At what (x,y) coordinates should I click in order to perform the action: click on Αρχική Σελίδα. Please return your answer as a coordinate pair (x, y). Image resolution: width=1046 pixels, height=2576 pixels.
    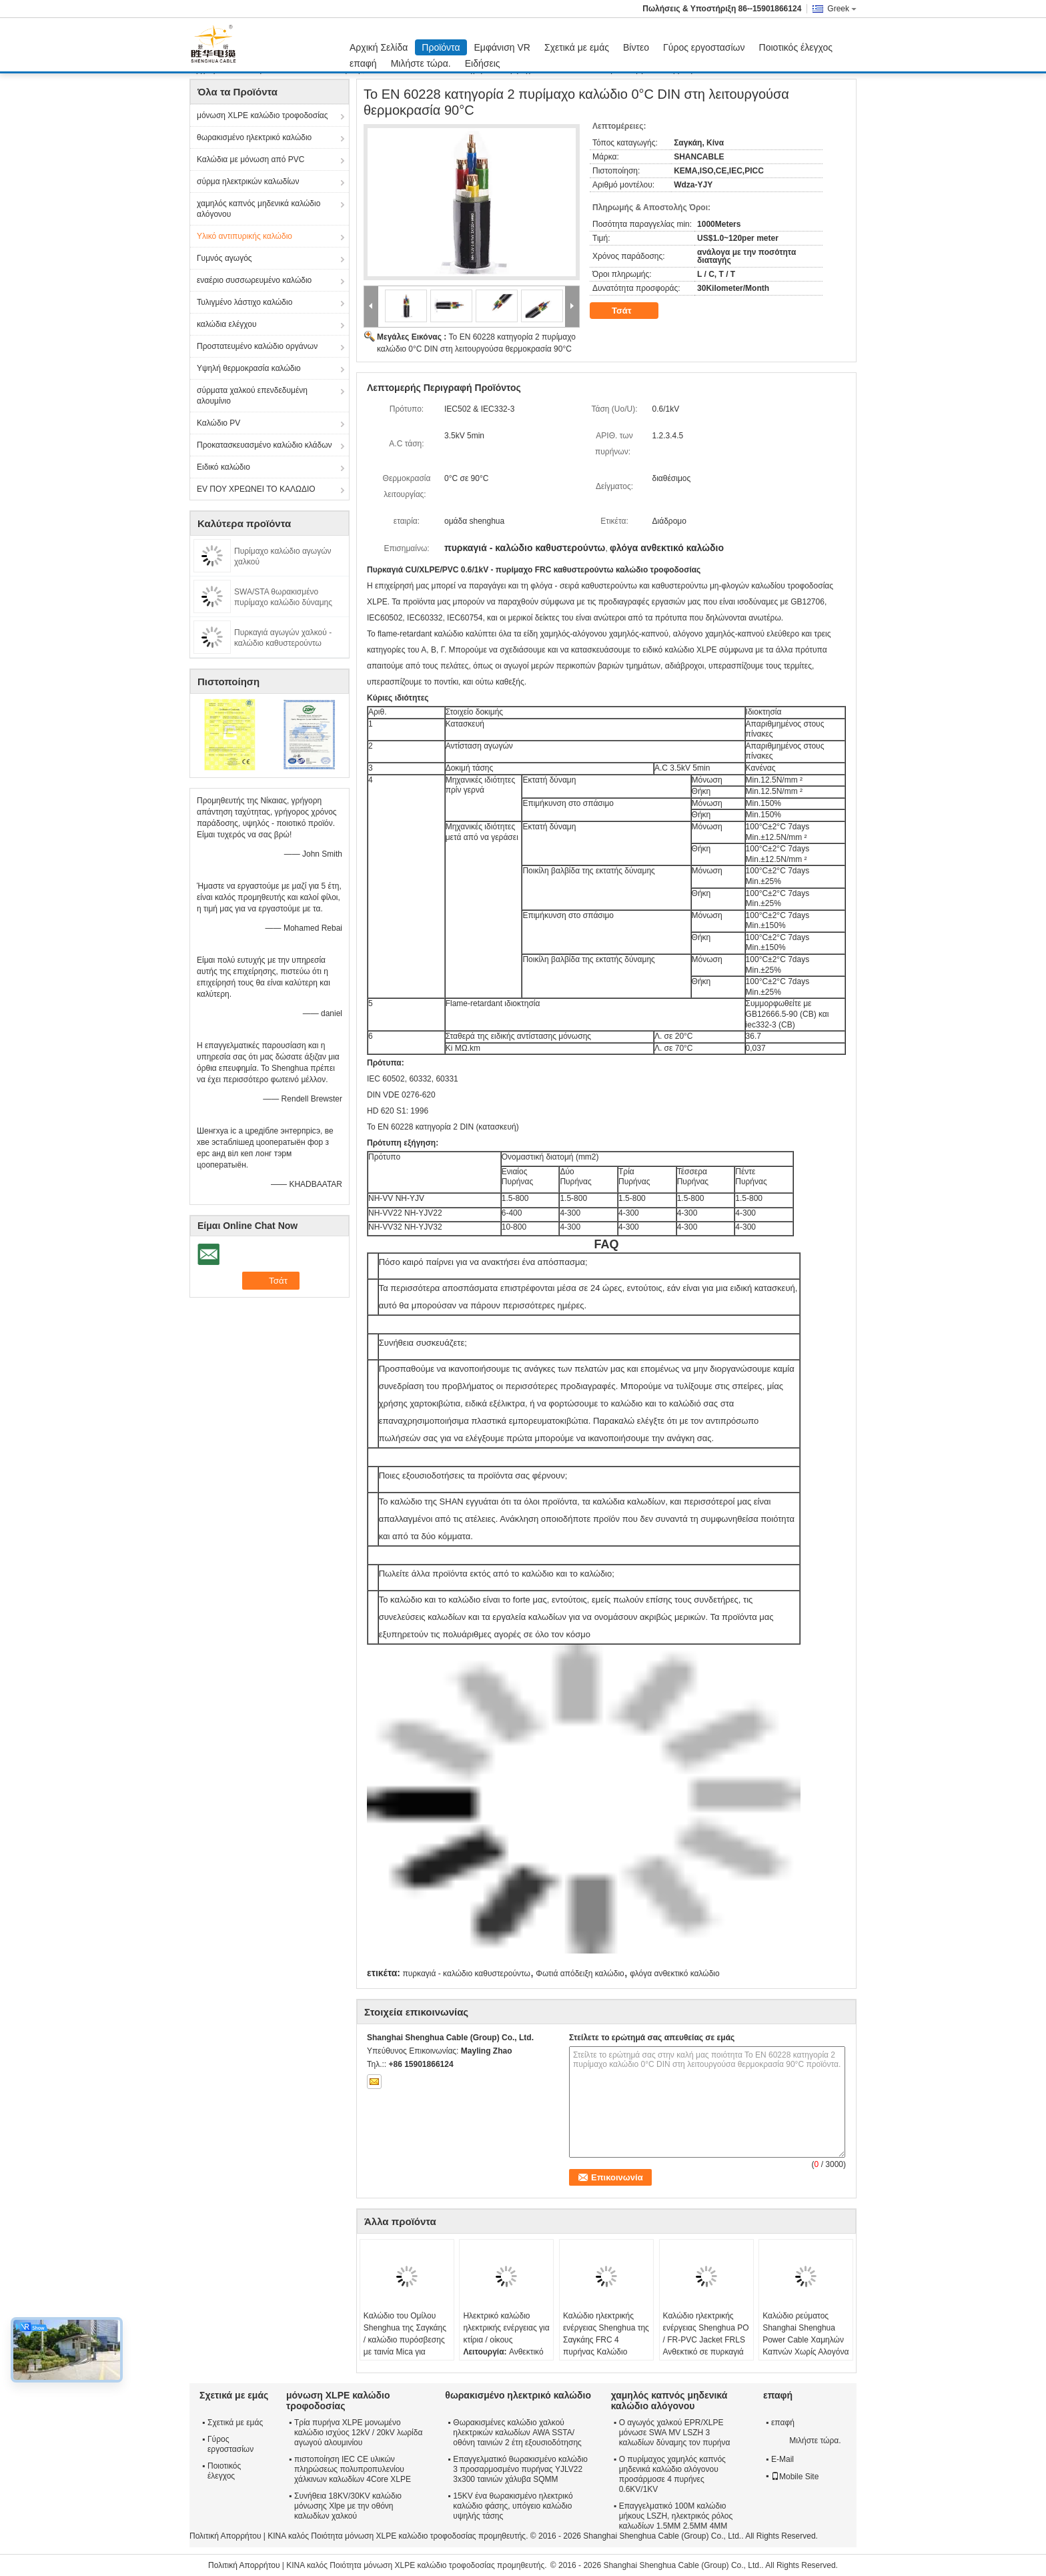
    Looking at the image, I should click on (379, 47).